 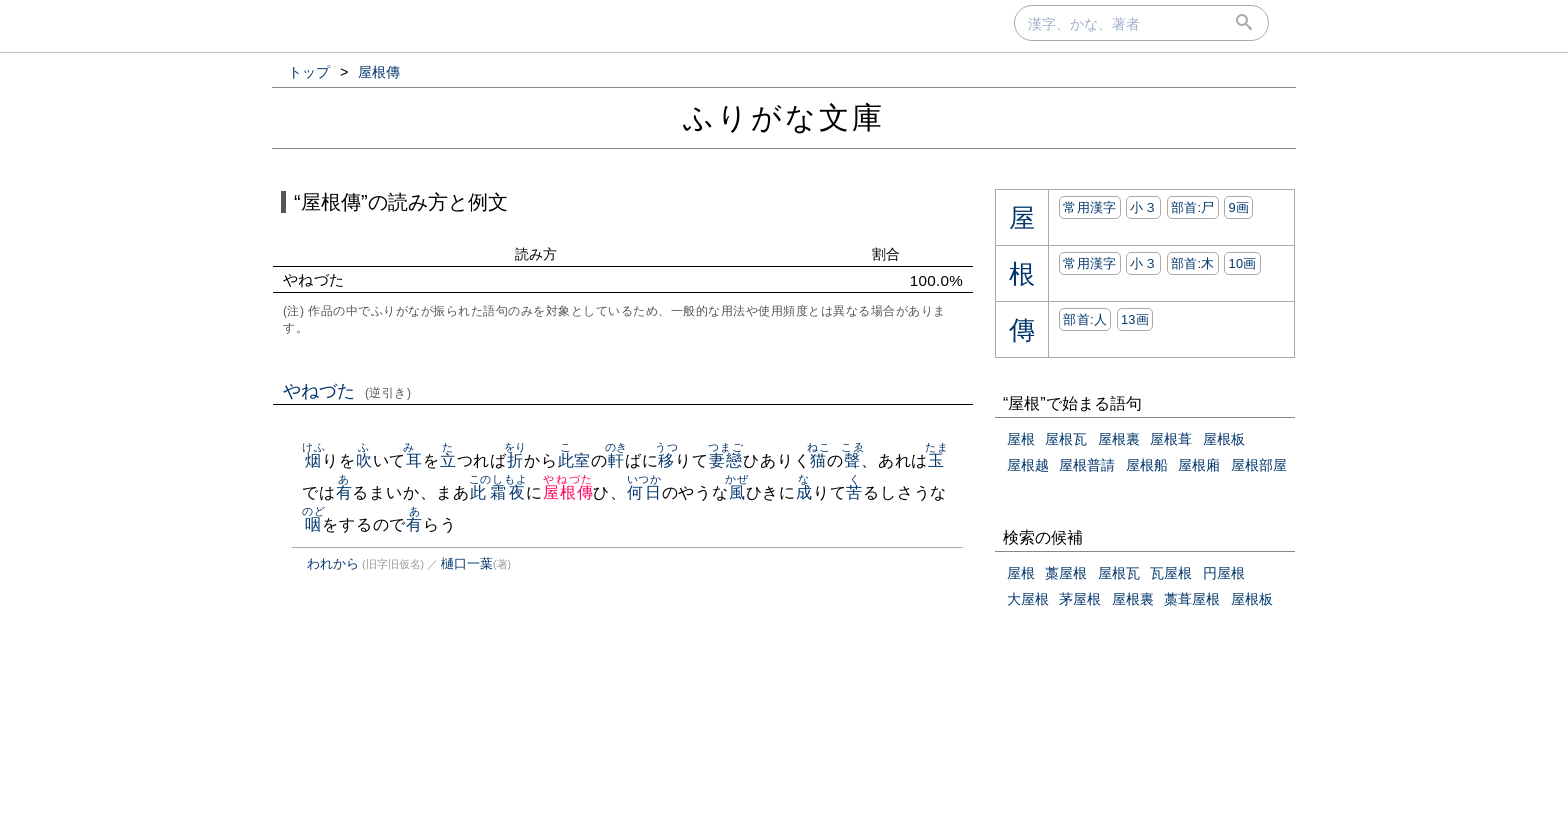 What do you see at coordinates (1143, 207) in the screenshot?
I see `小３` at bounding box center [1143, 207].